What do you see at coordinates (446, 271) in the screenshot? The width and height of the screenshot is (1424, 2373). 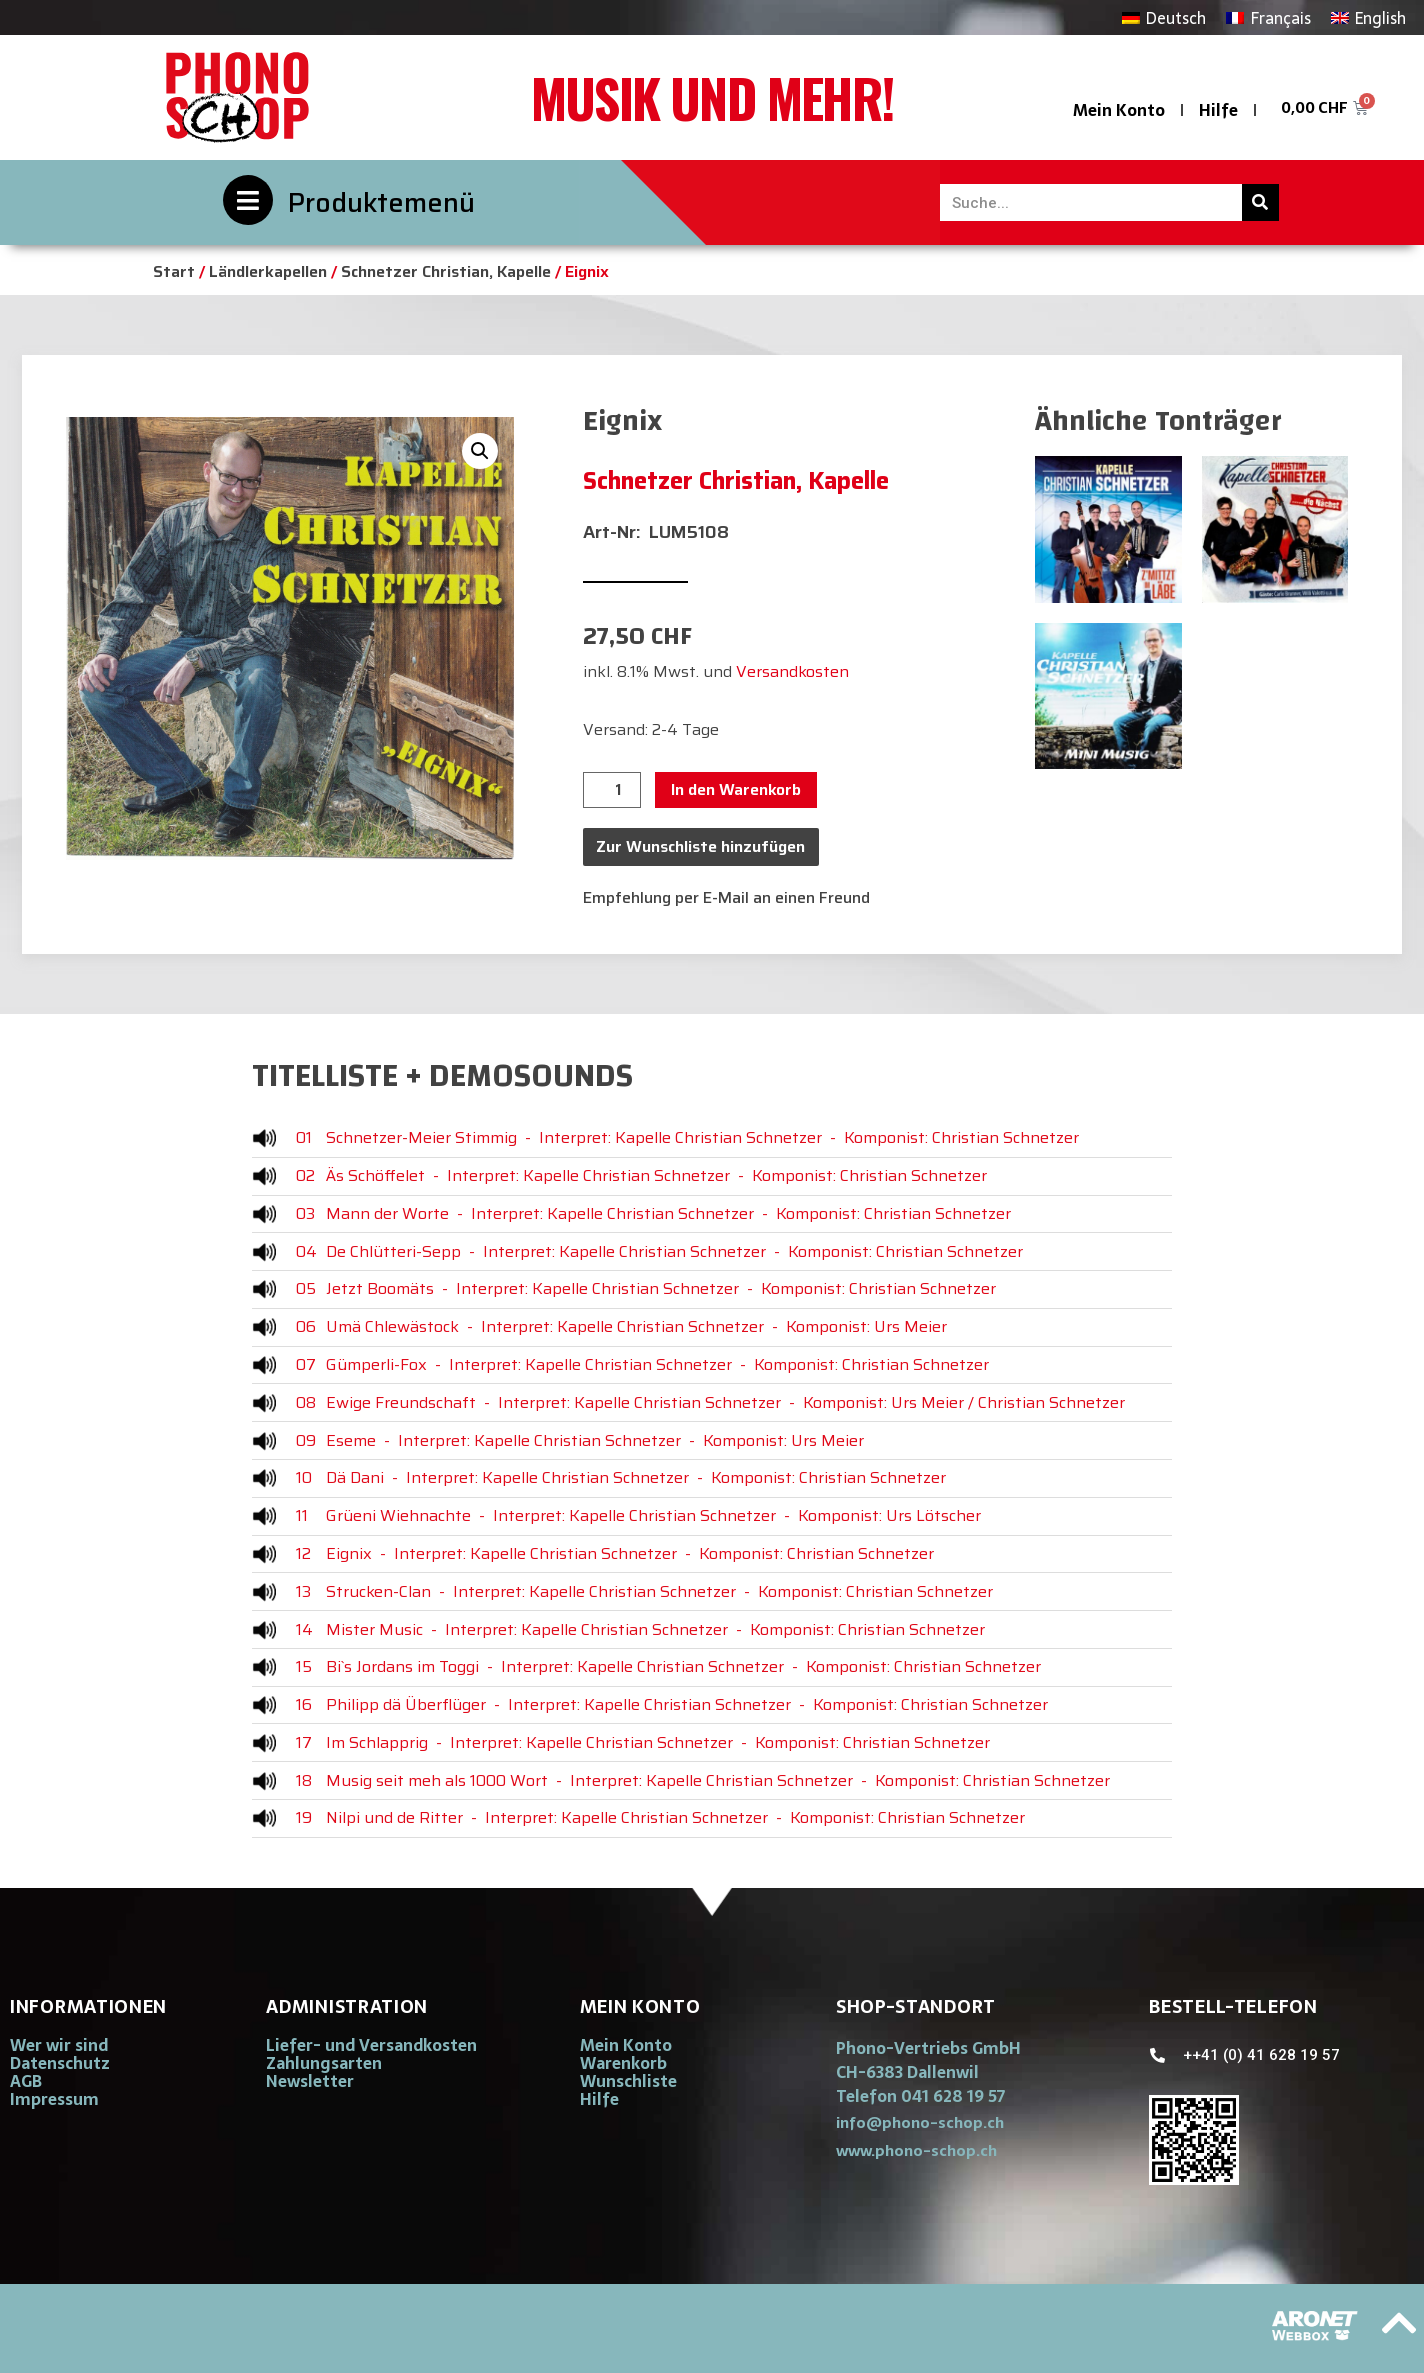 I see `Schnetzer Christian, Kapelle` at bounding box center [446, 271].